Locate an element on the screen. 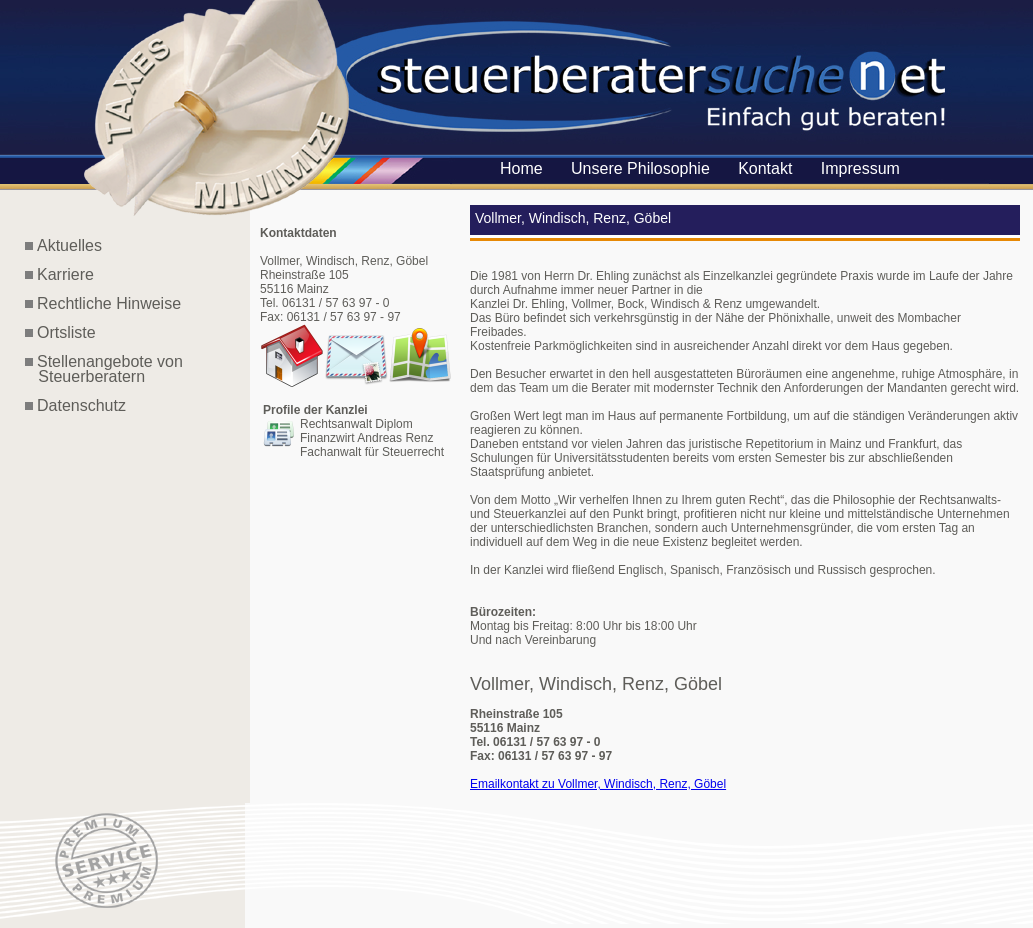 The height and width of the screenshot is (928, 1033). Unsere Philosophie is located at coordinates (640, 168).